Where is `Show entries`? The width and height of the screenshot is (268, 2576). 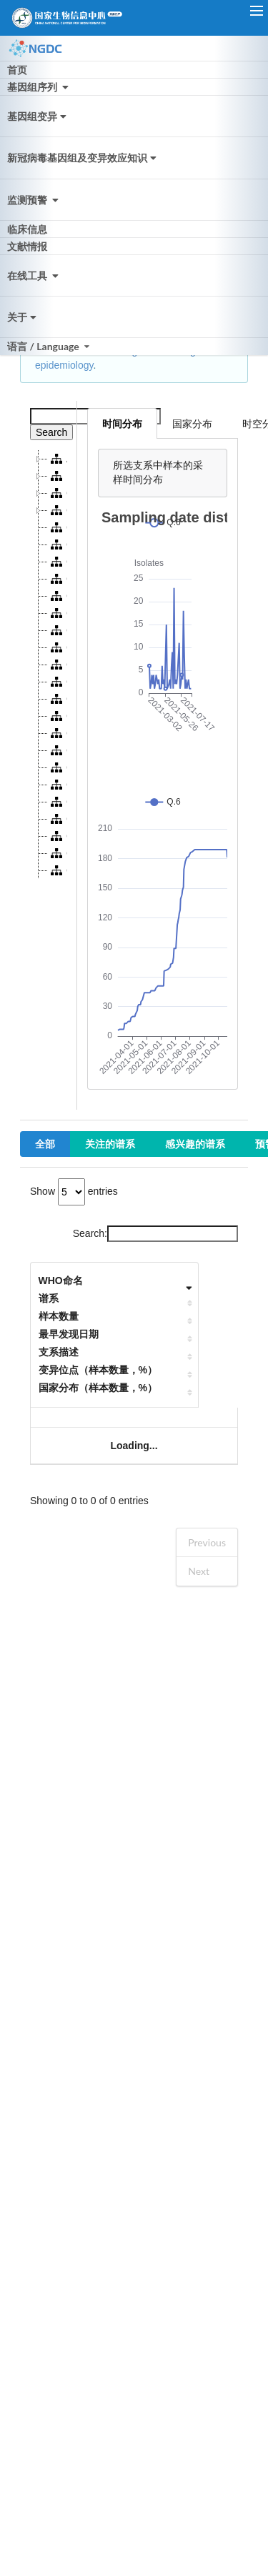 Show entries is located at coordinates (74, 1191).